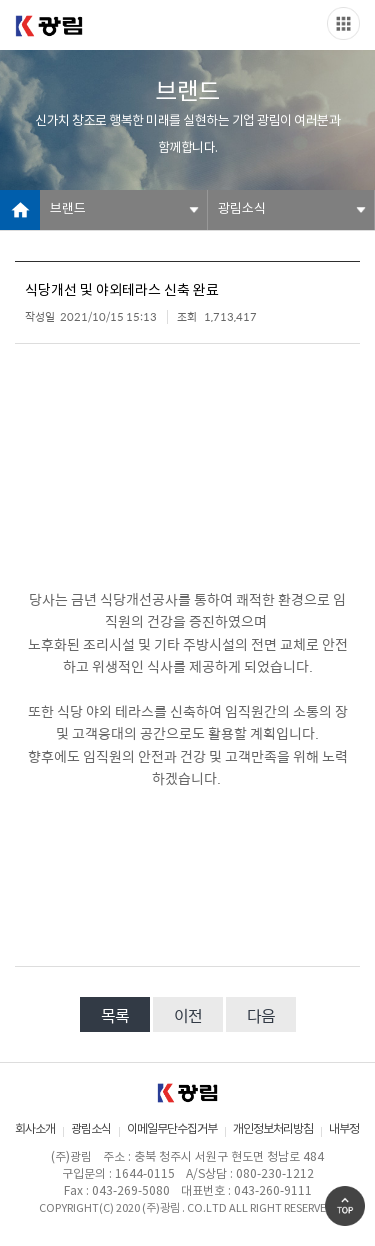 The height and width of the screenshot is (1246, 375). Describe the element at coordinates (242, 209) in the screenshot. I see `광림소식` at that location.